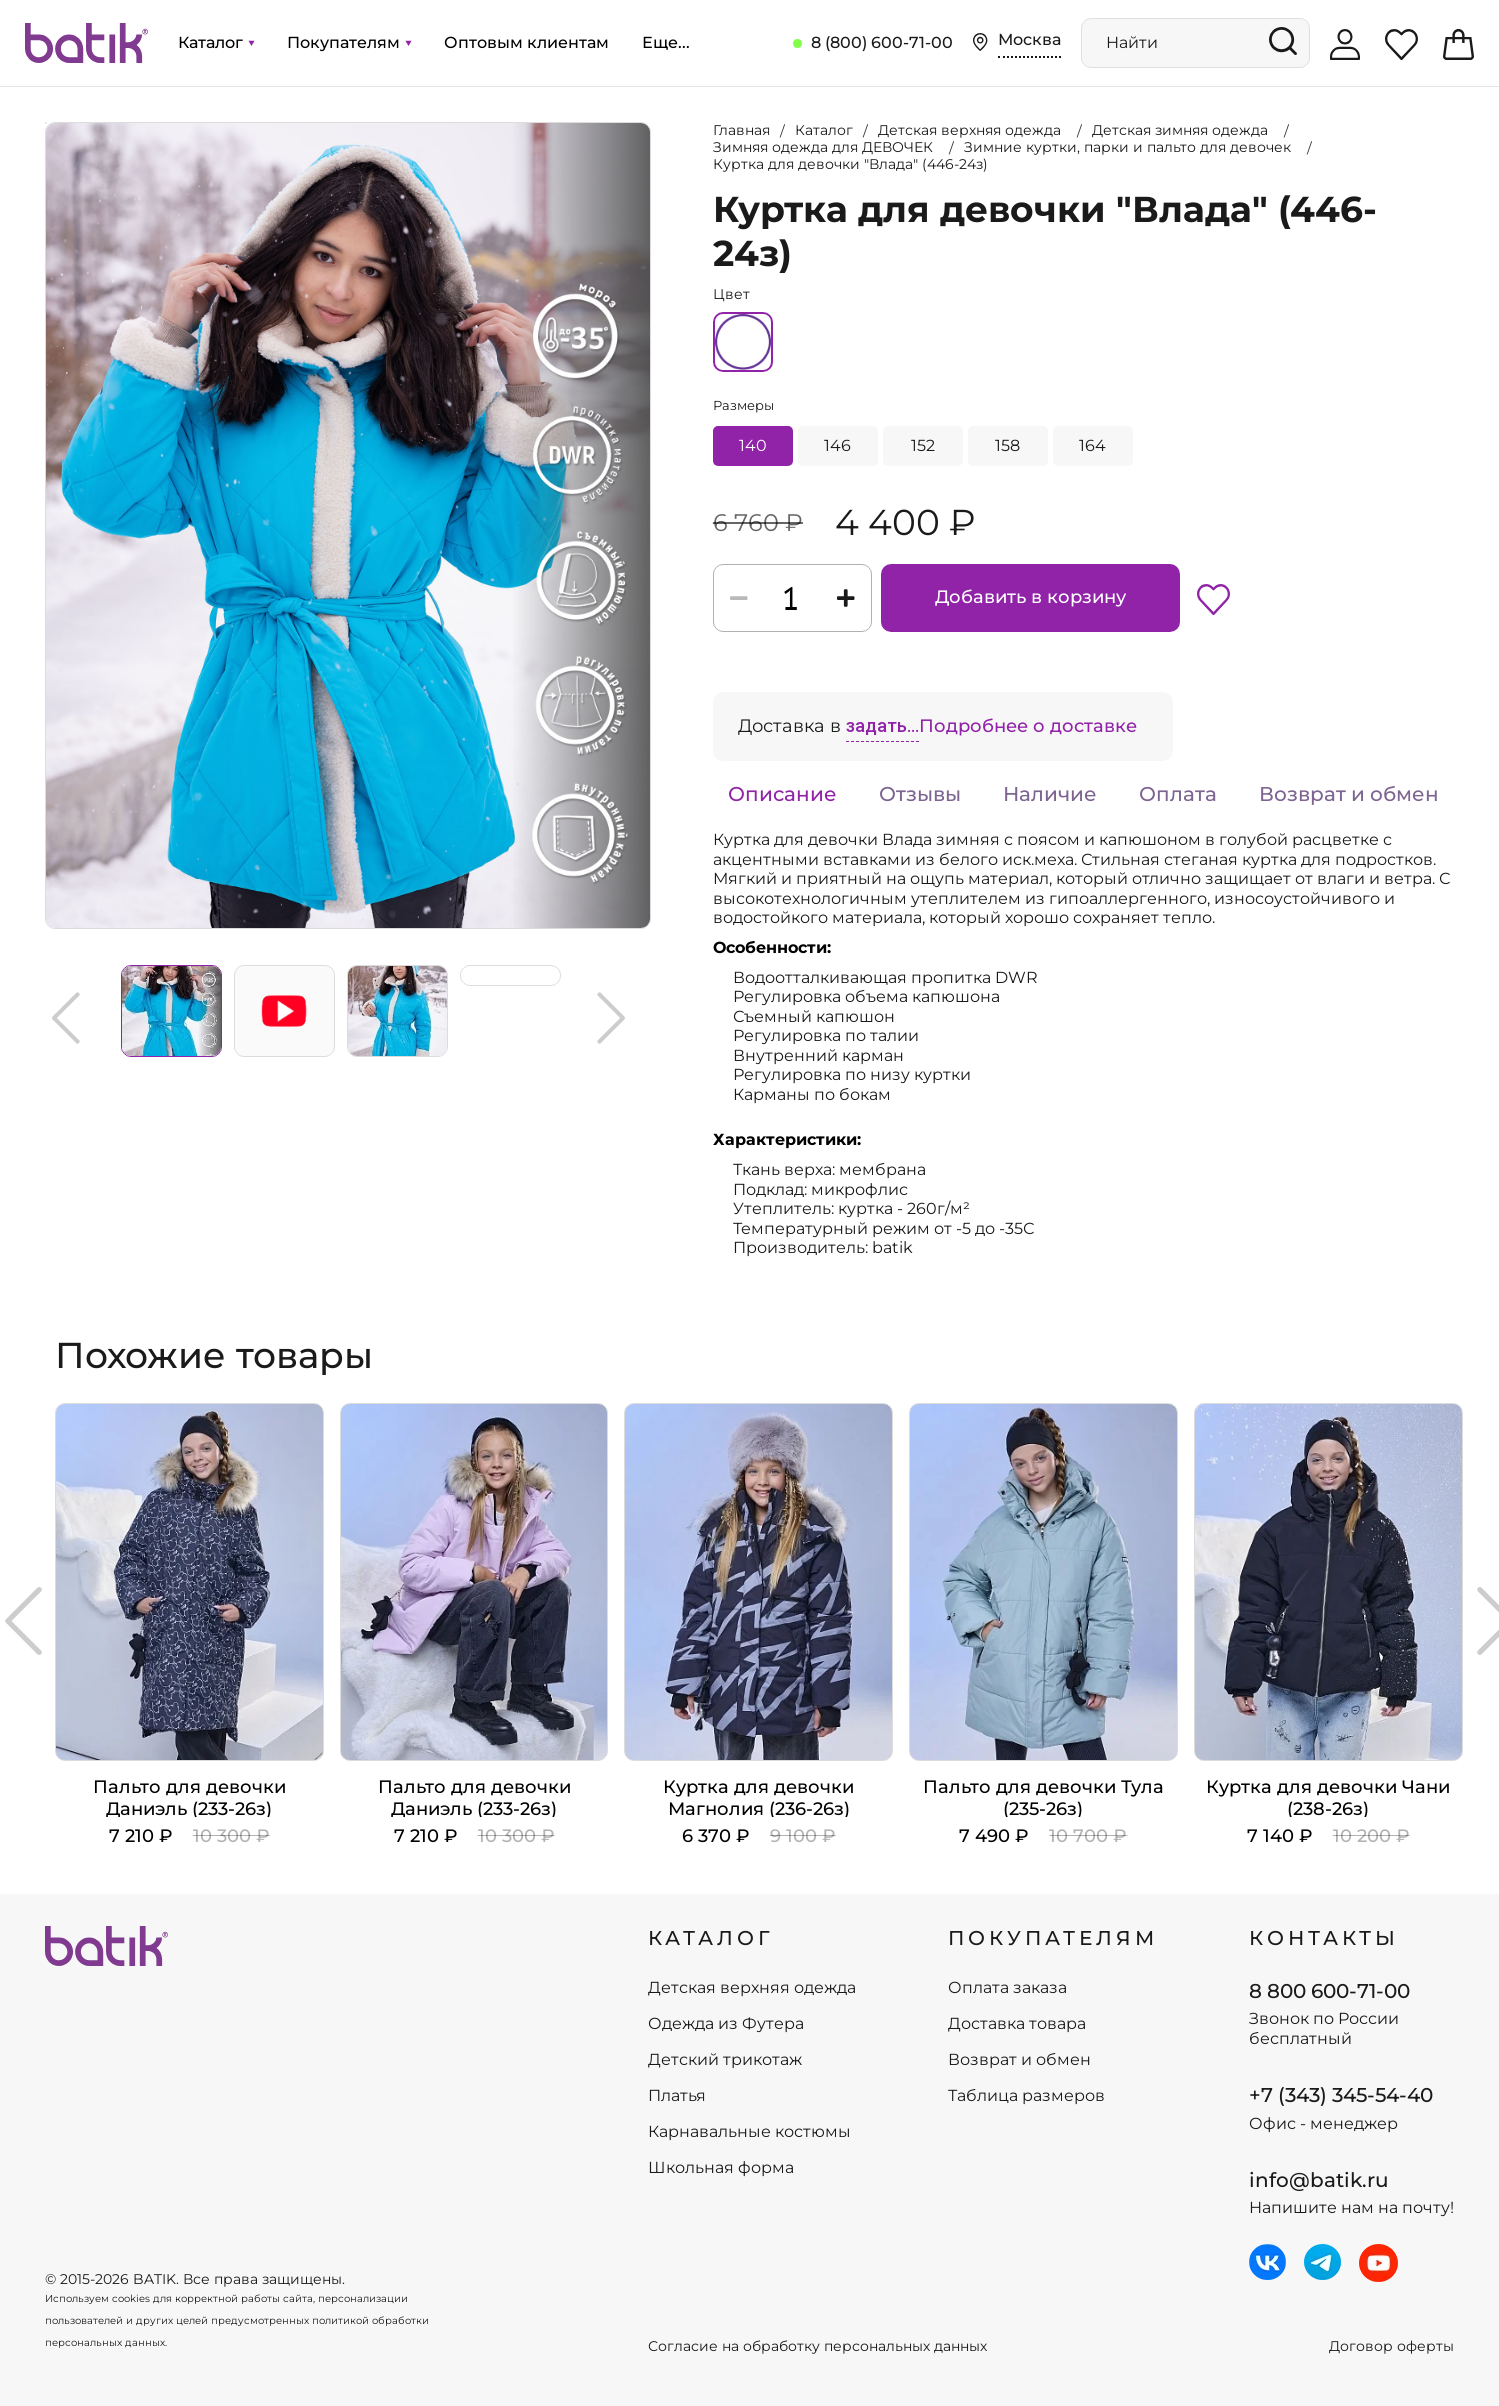  Describe the element at coordinates (216, 42) in the screenshot. I see `Каталог` at that location.